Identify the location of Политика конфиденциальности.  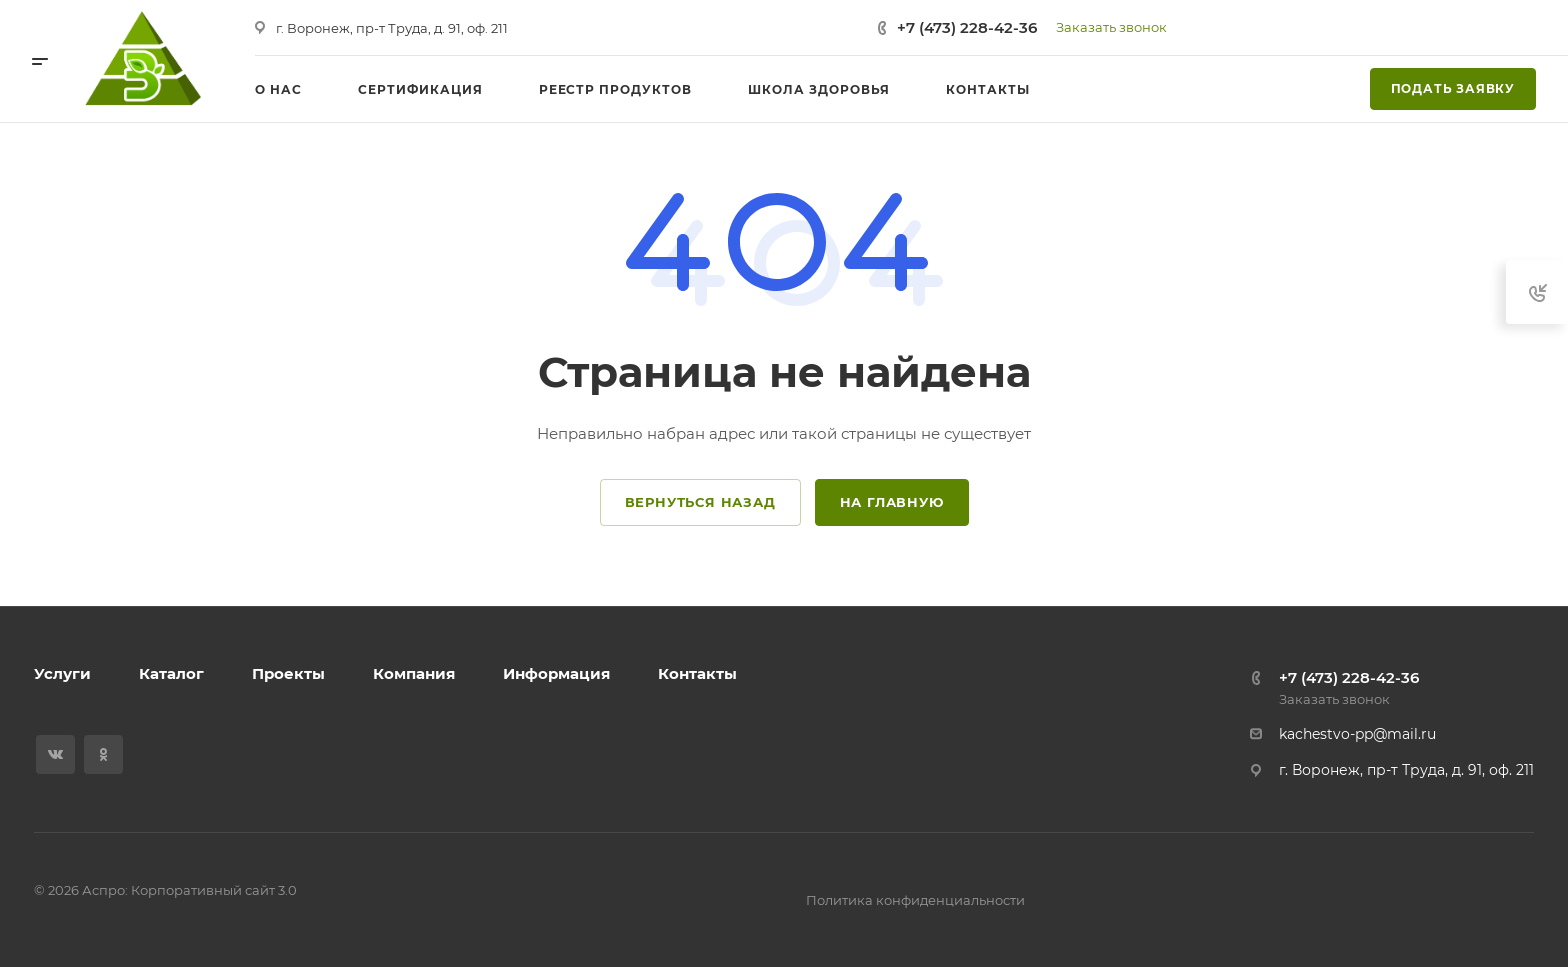
(915, 900).